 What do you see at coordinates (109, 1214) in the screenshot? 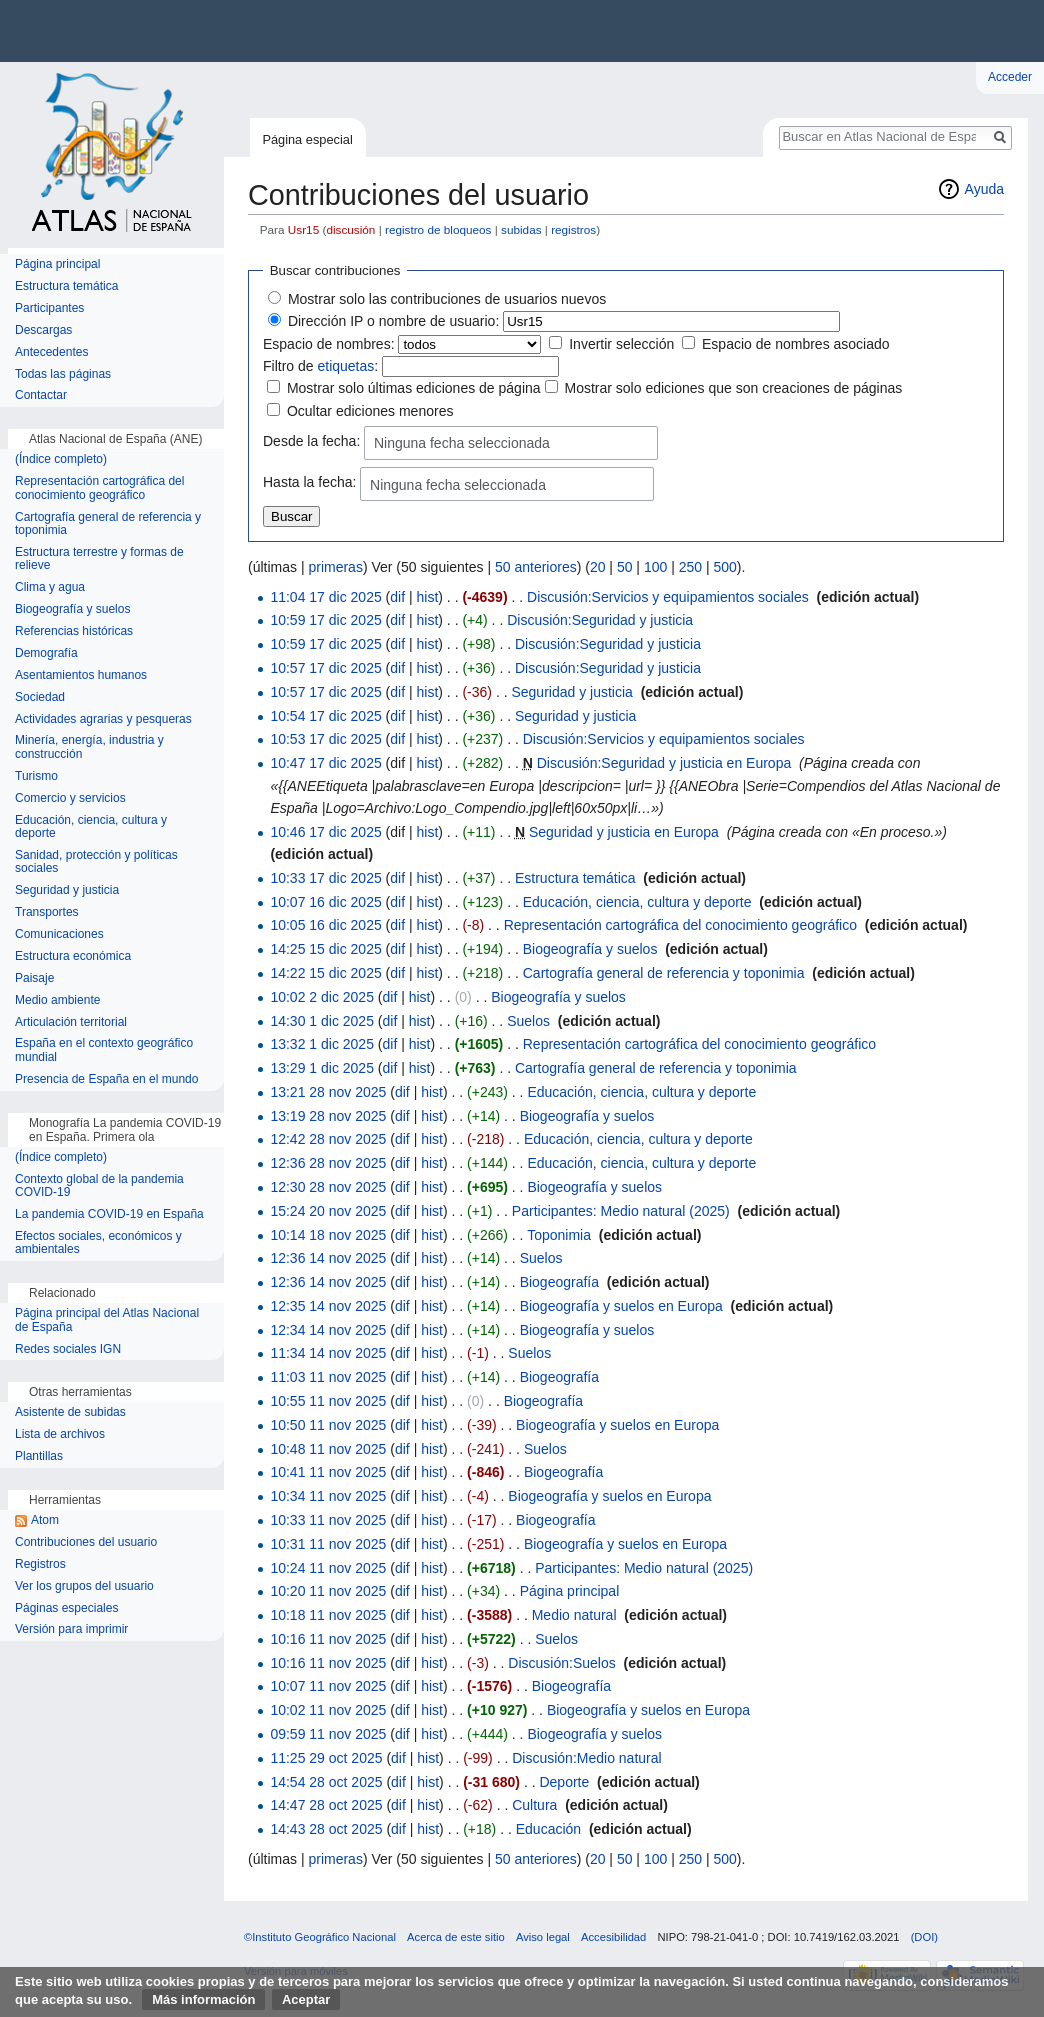
I see `La pandemia COVID-19 en España` at bounding box center [109, 1214].